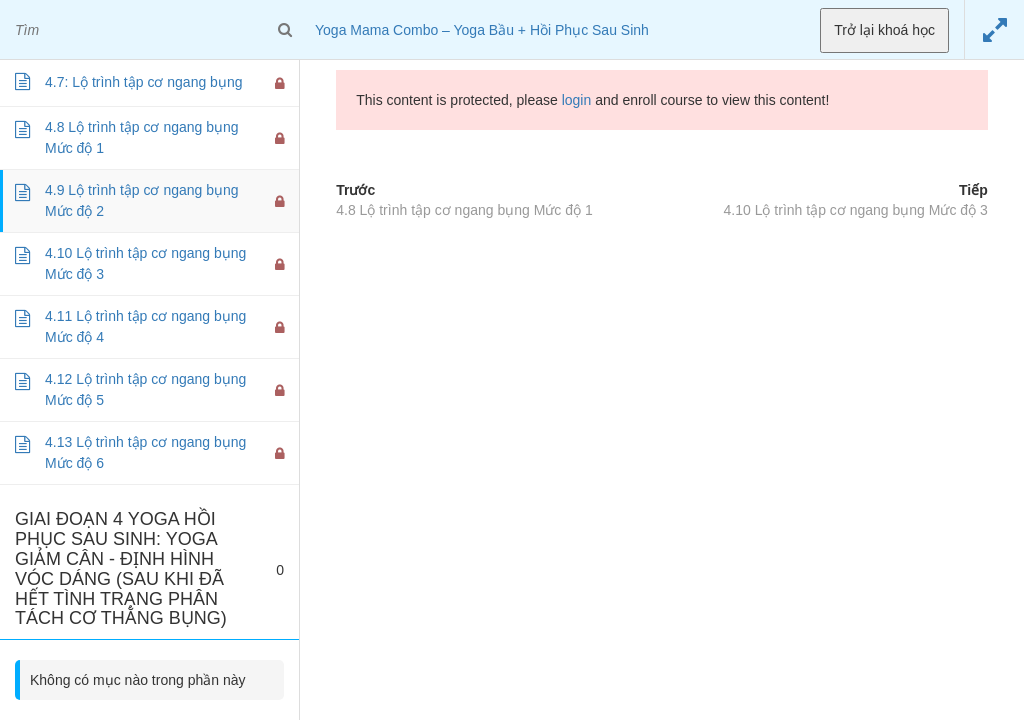 This screenshot has width=1024, height=720. I want to click on Yoga Mama Combo – Yoga Bầu + Hồi Phục Sau Sinh, so click(482, 30).